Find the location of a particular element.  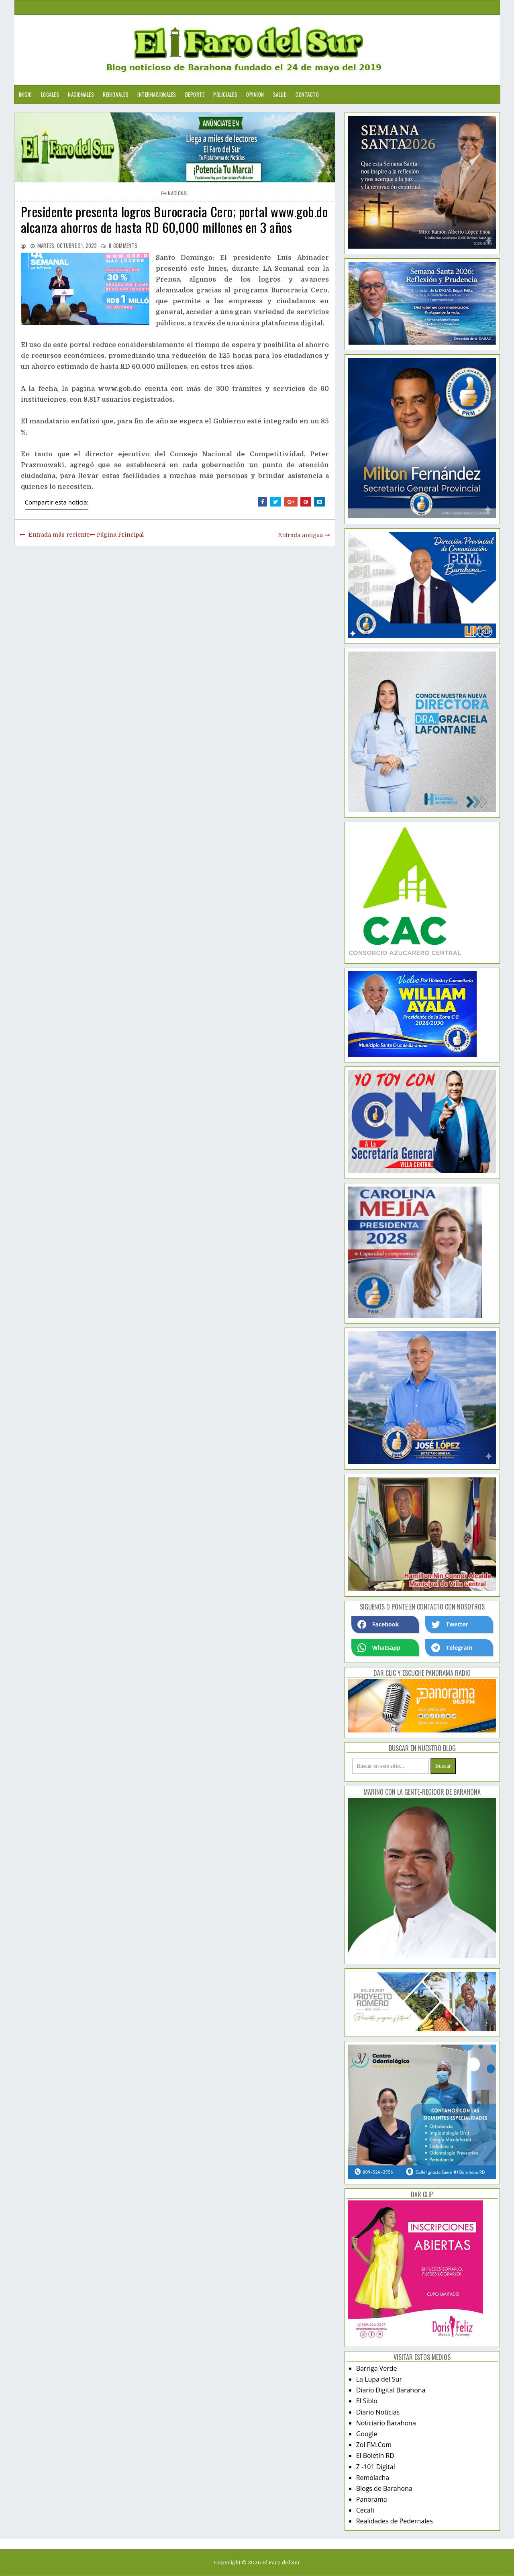

Diario Digital Barahona is located at coordinates (391, 2390).